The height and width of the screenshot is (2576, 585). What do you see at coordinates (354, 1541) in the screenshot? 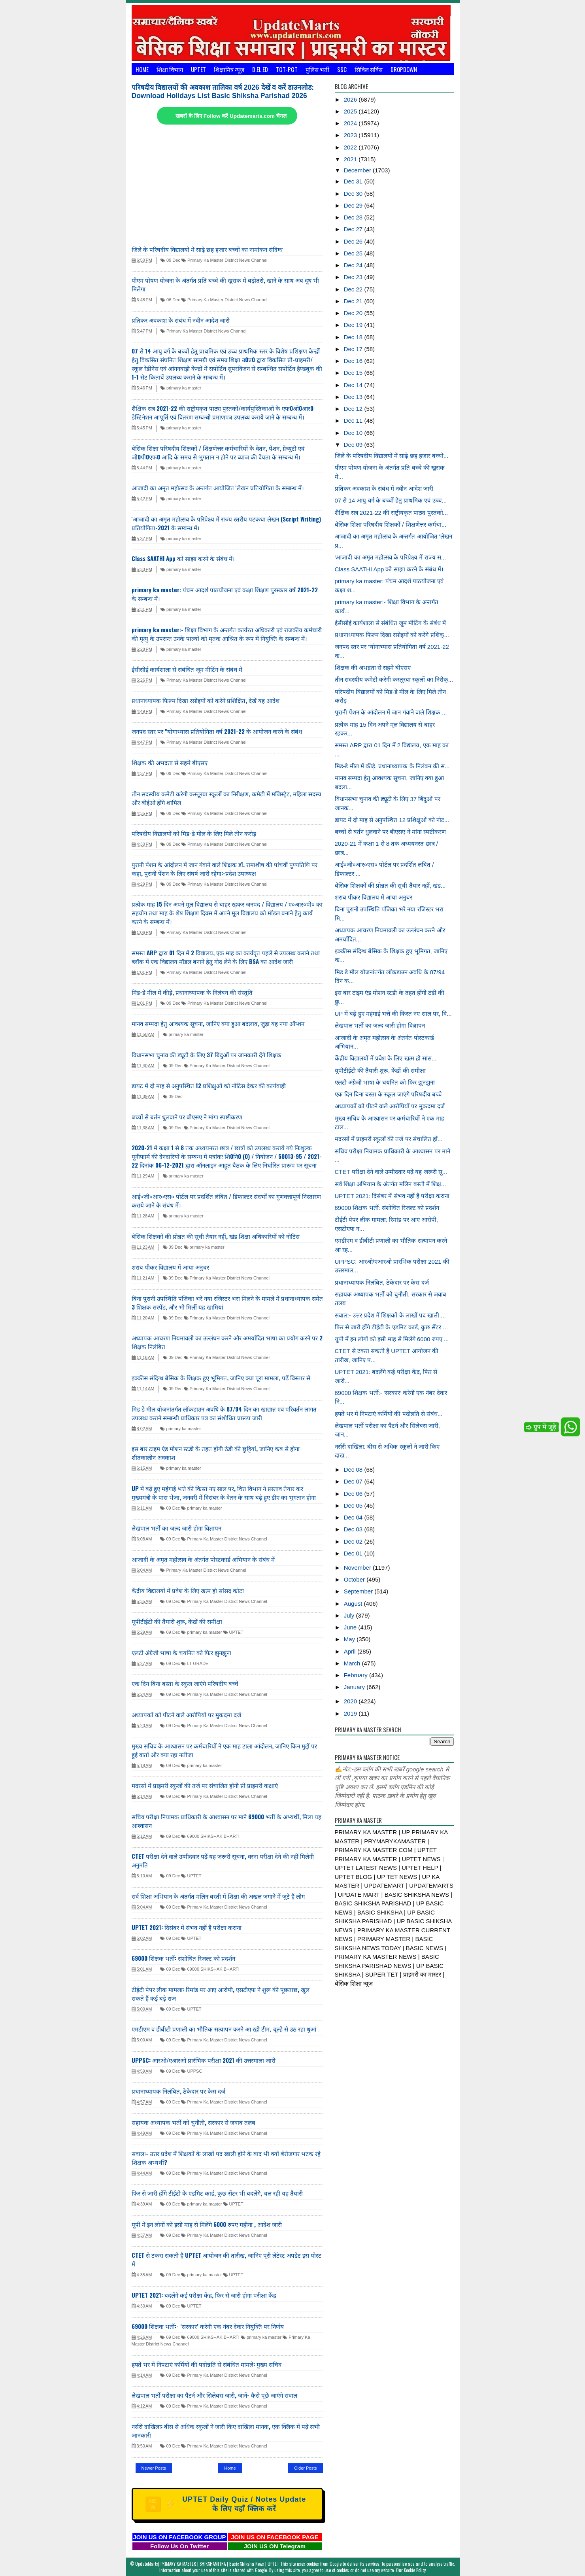
I see `Dec 02` at bounding box center [354, 1541].